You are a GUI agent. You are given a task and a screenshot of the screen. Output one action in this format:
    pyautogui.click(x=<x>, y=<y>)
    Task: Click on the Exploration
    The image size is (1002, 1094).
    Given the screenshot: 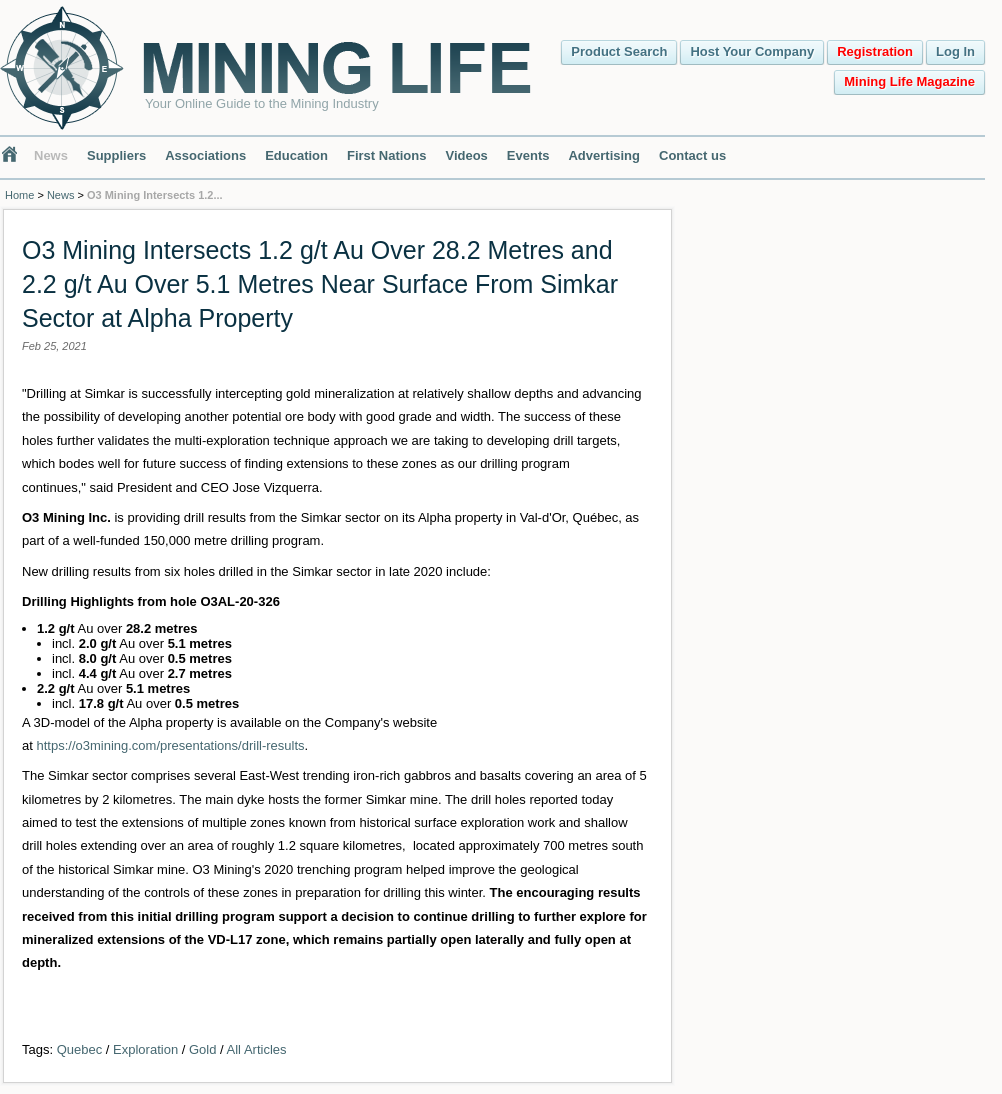 What is the action you would take?
    pyautogui.click(x=145, y=1049)
    